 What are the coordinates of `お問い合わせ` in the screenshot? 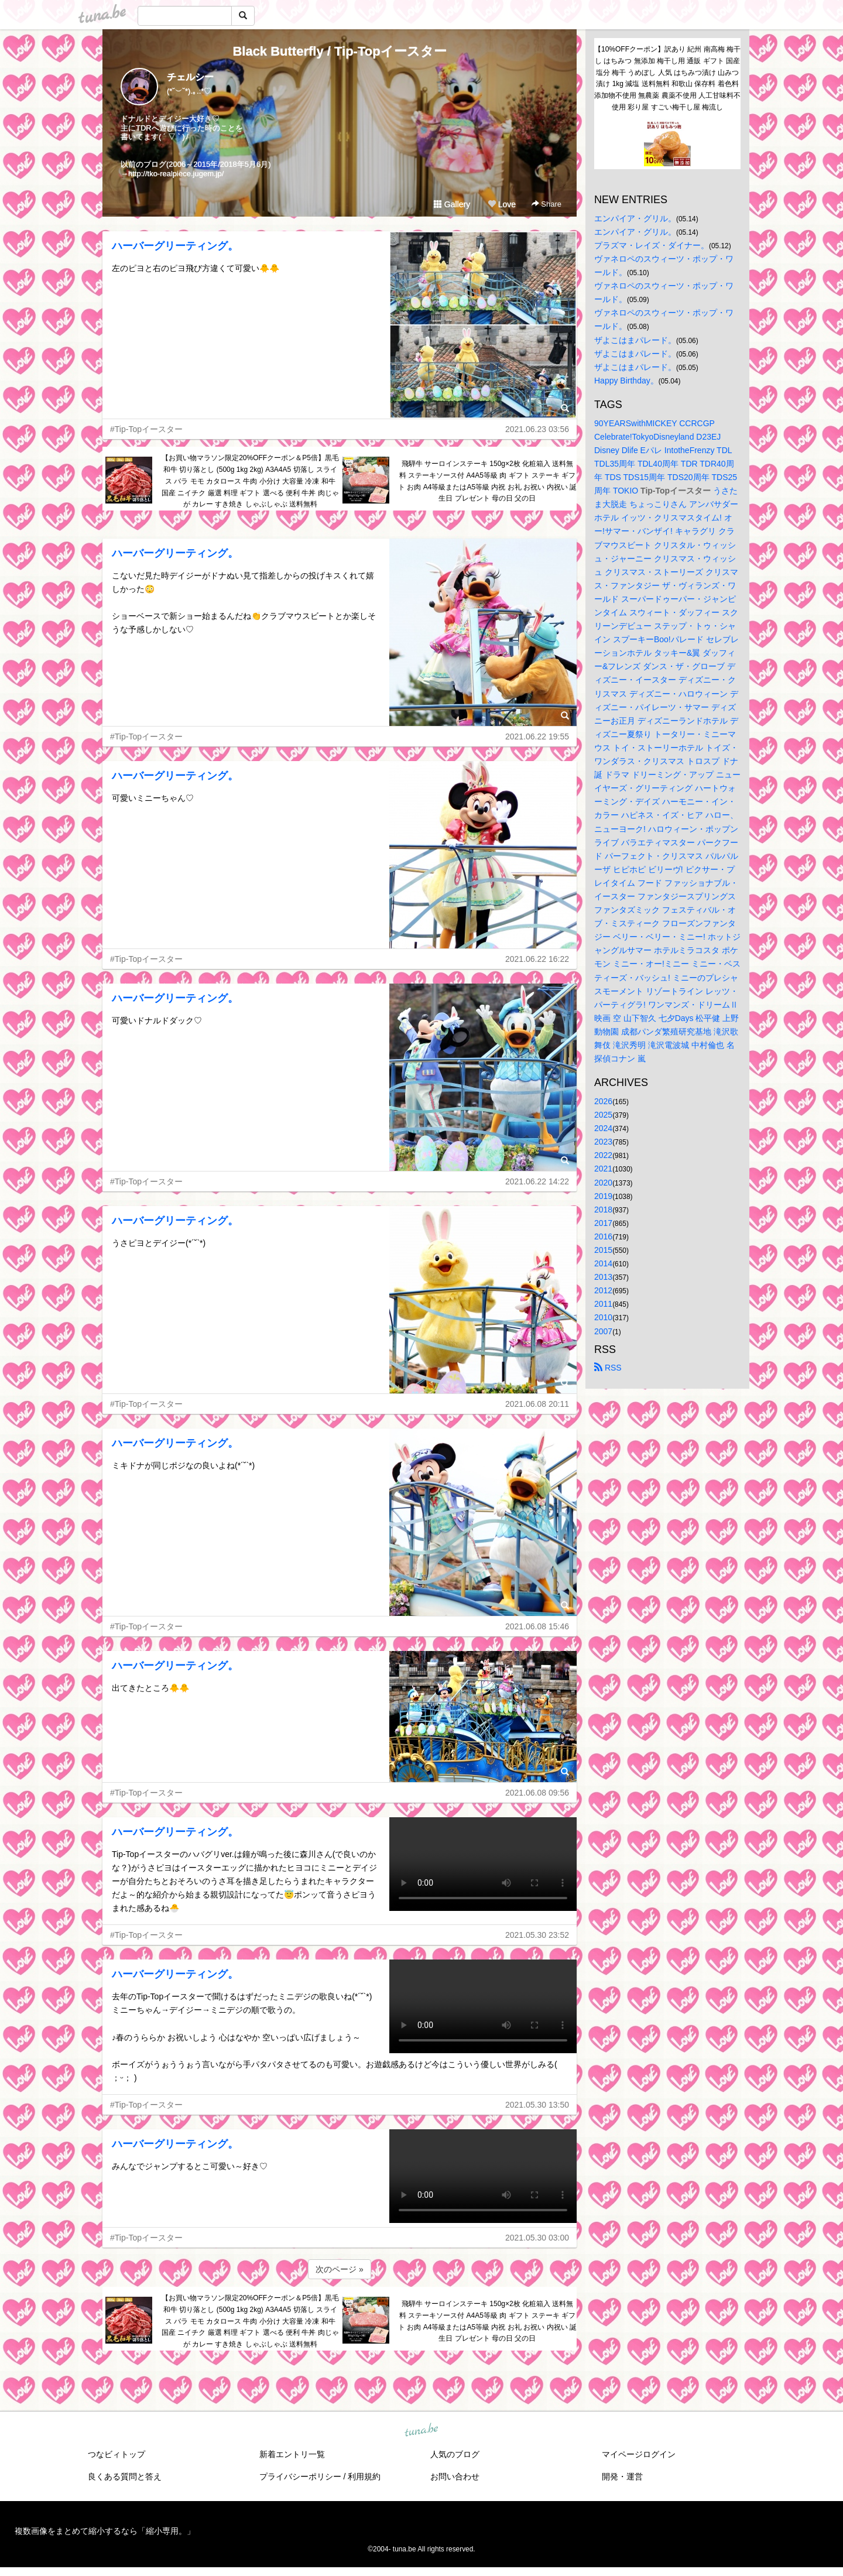 It's located at (454, 2476).